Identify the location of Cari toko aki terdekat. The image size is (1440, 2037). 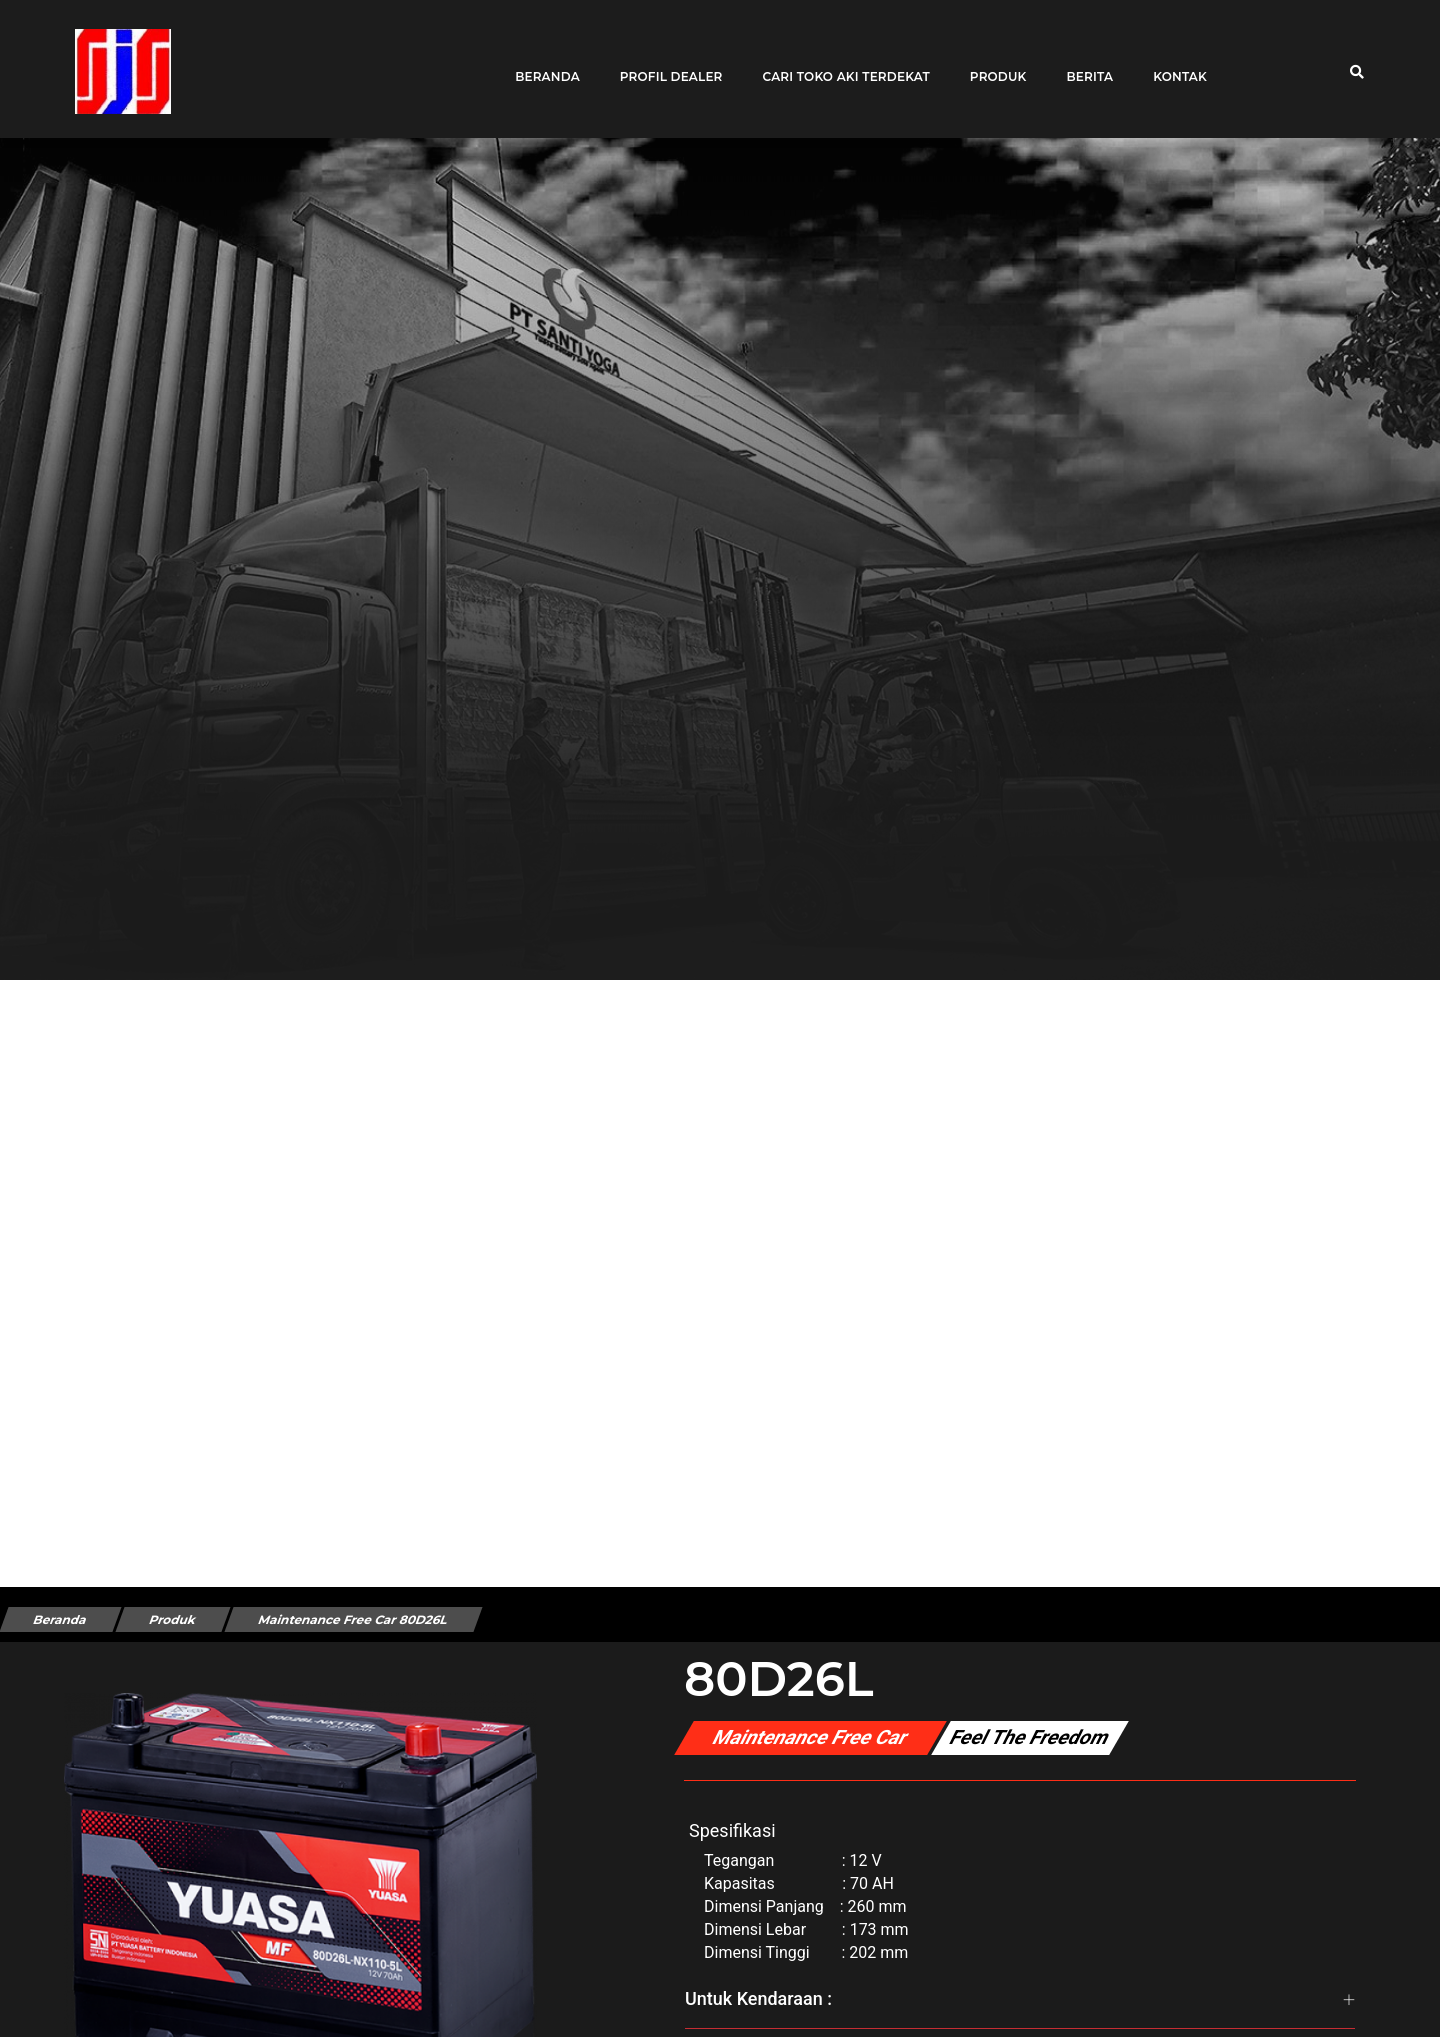
(838, 62).